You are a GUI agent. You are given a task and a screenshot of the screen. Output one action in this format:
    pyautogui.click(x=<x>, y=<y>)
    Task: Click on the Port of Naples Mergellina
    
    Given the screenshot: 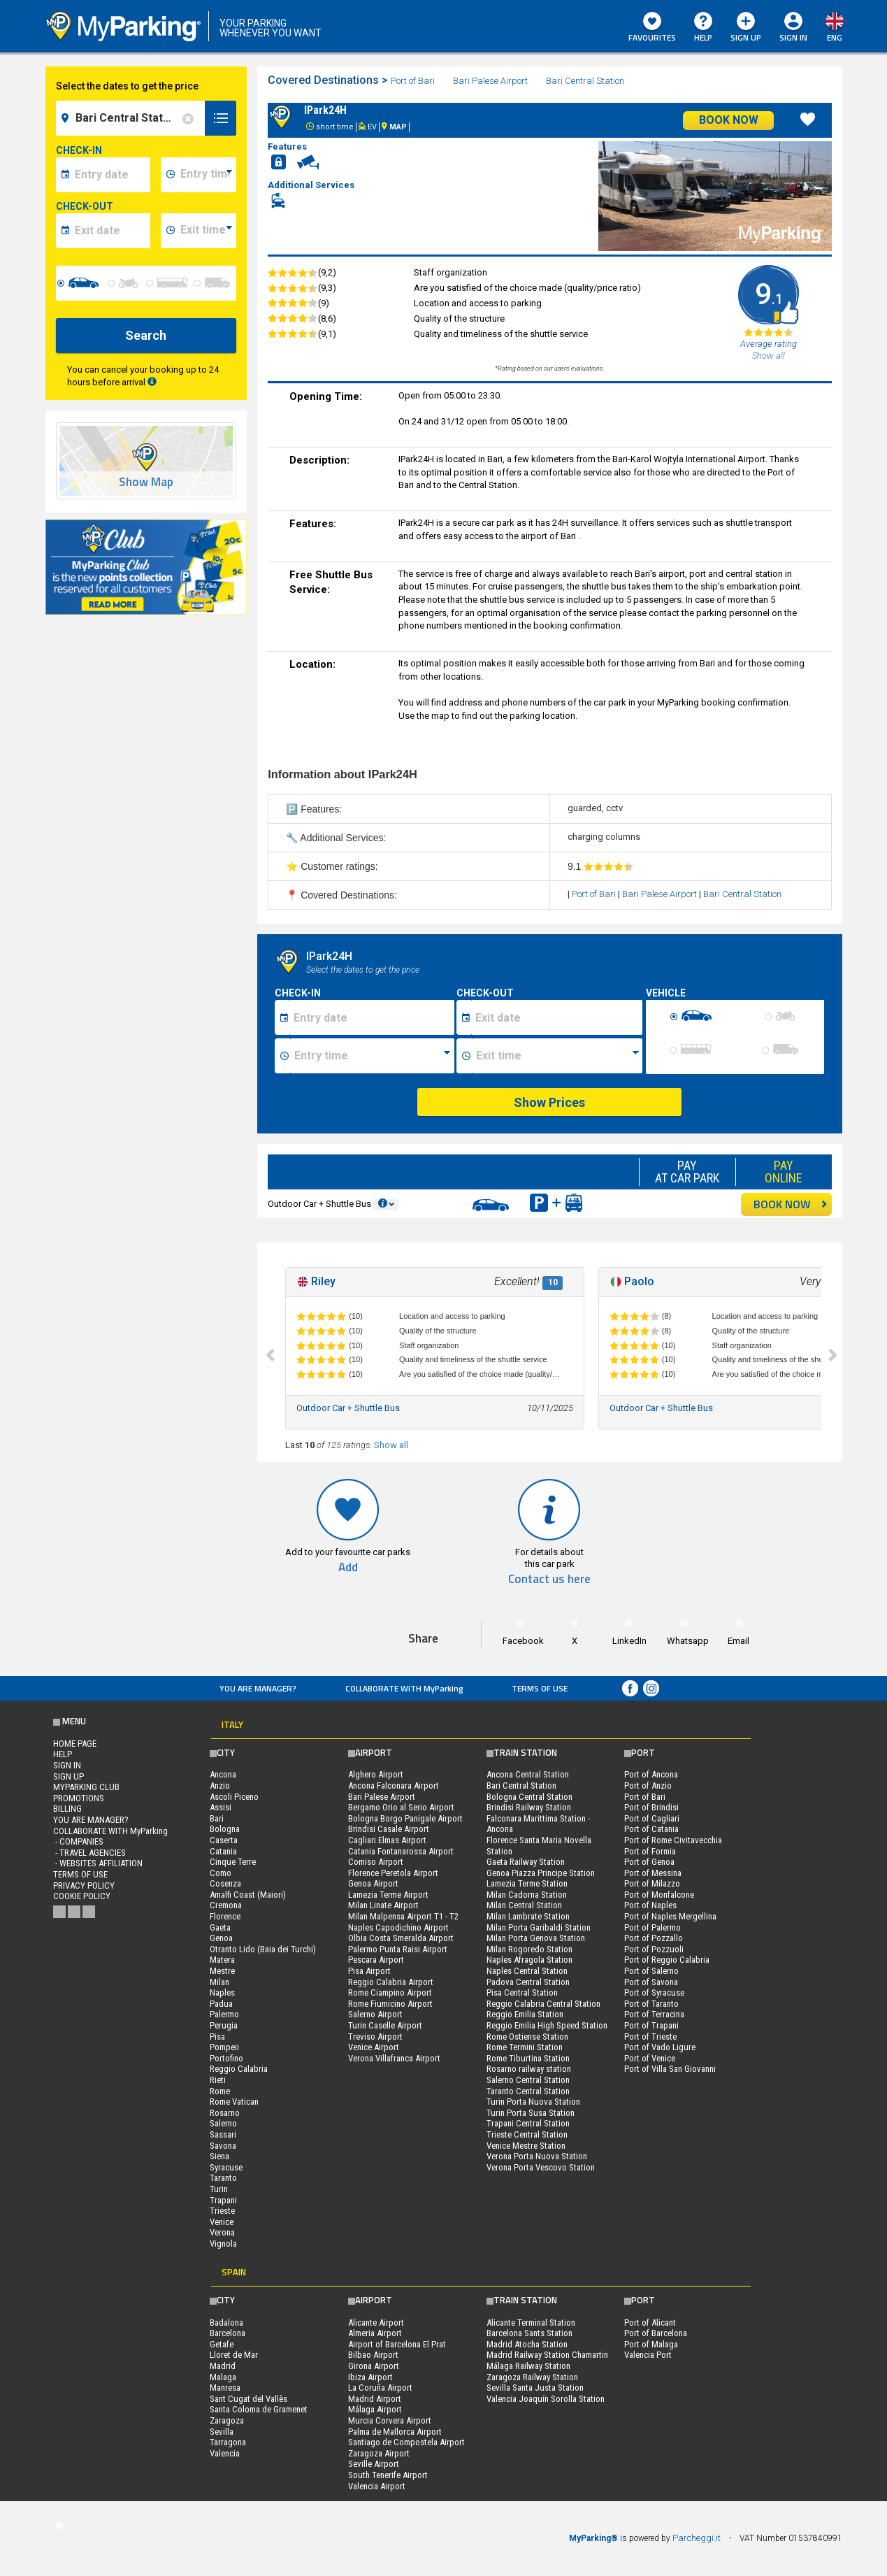 What is the action you would take?
    pyautogui.click(x=670, y=1916)
    